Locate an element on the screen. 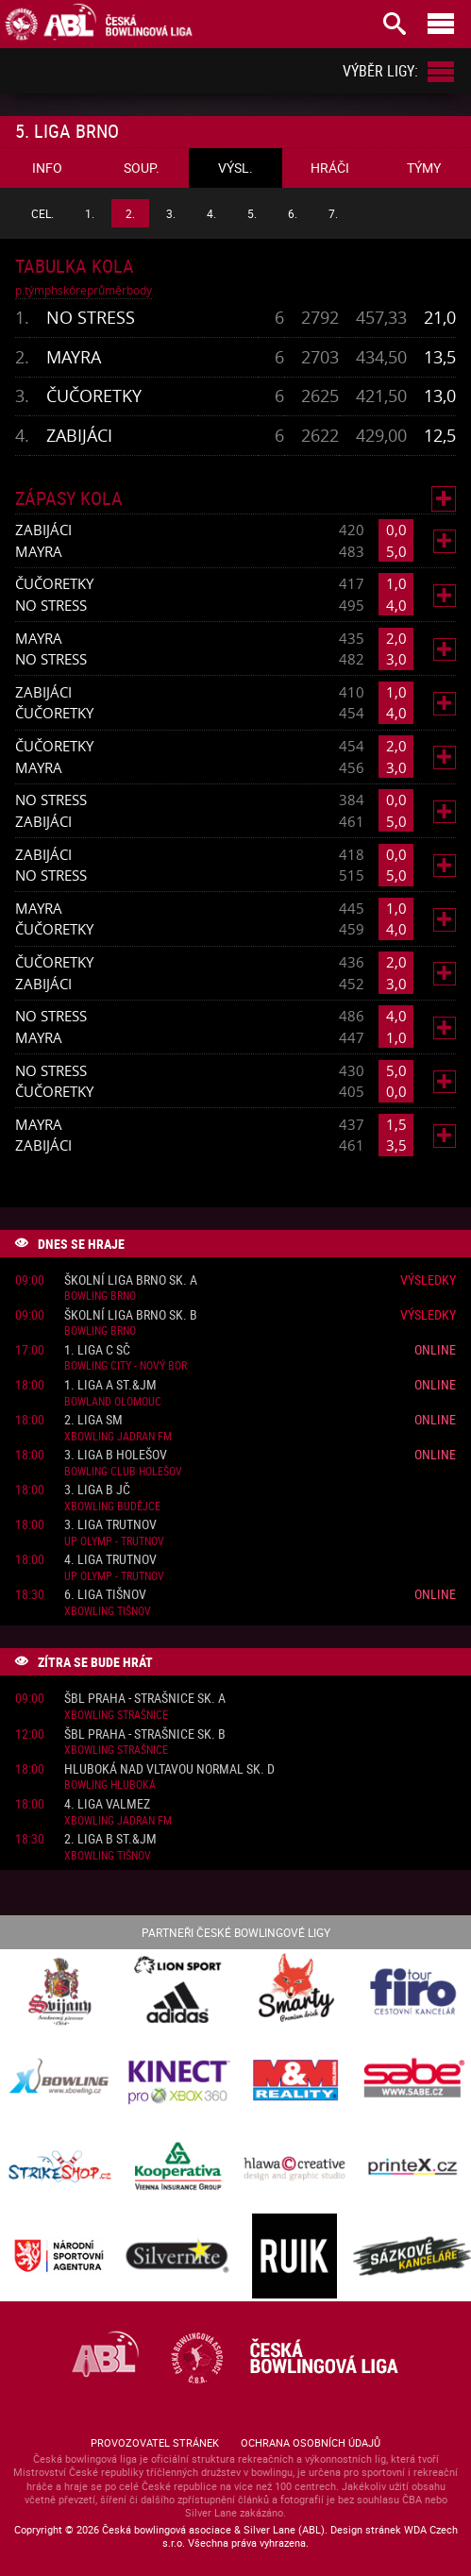 Image resolution: width=471 pixels, height=2576 pixels. 3. liga Trutnov is located at coordinates (110, 1525).